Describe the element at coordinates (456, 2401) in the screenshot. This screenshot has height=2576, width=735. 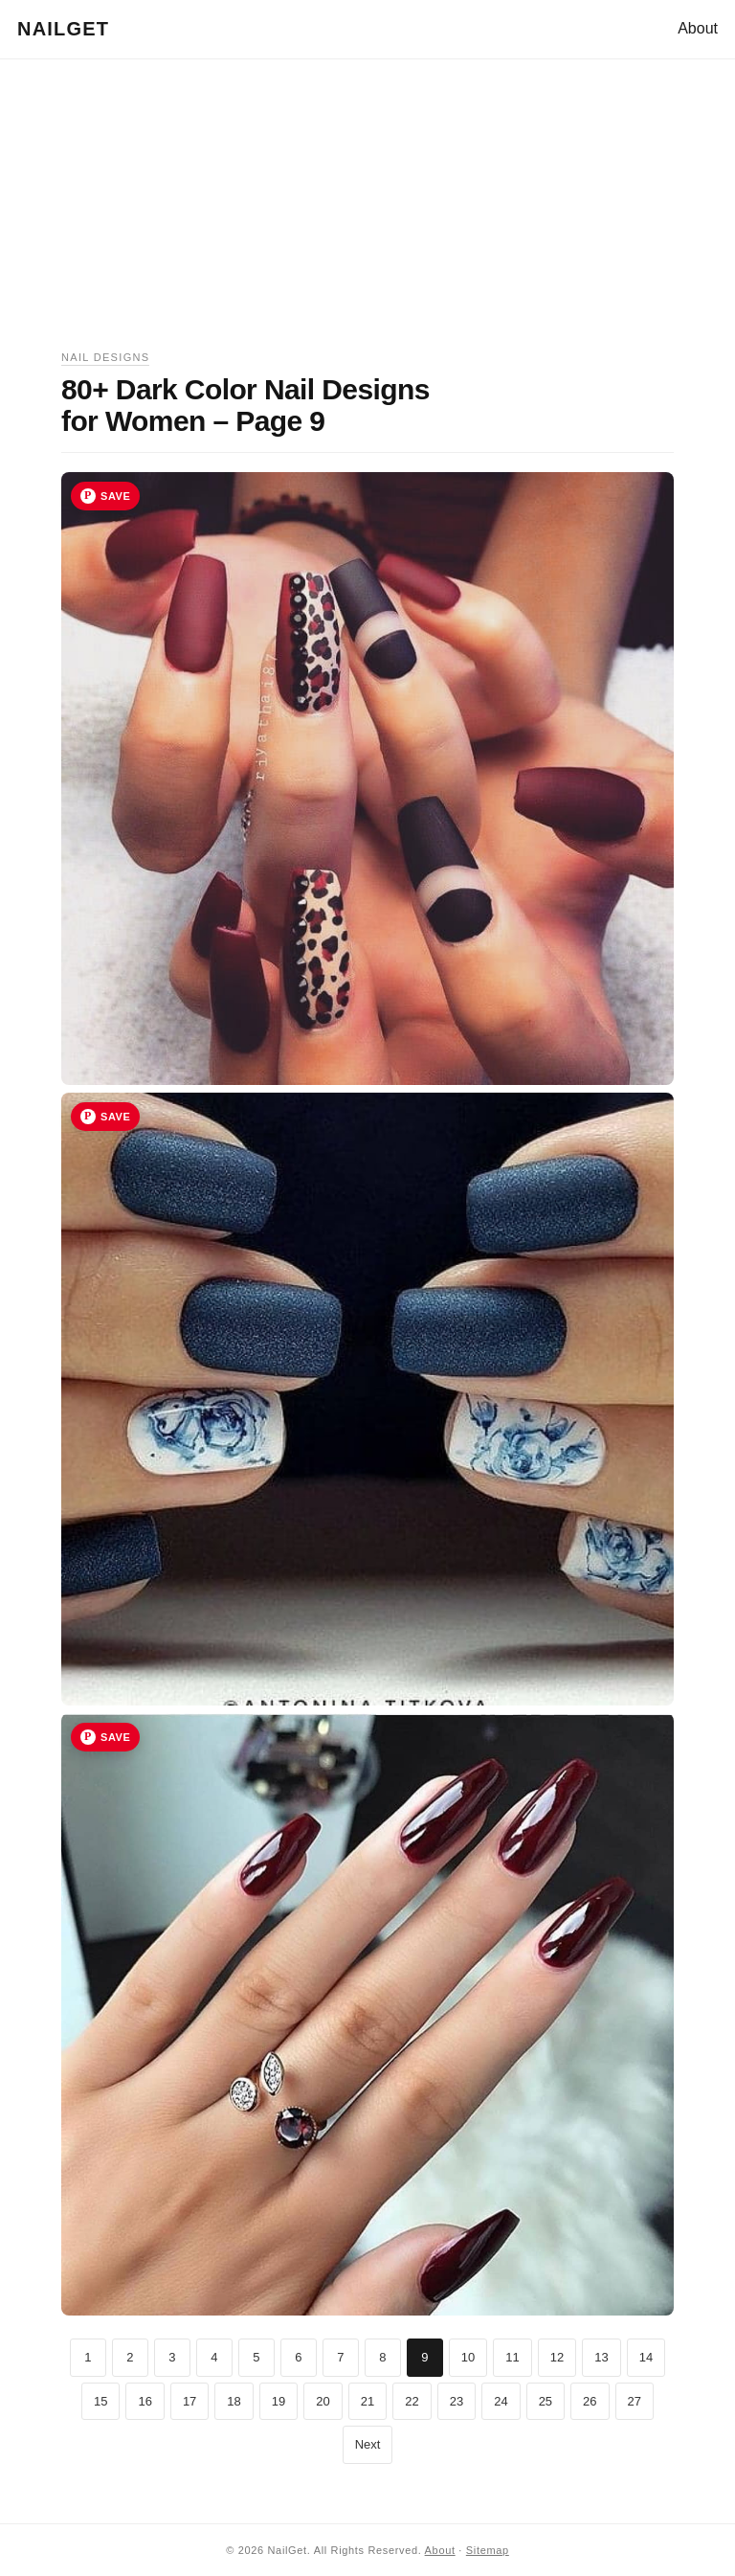
I see `23` at that location.